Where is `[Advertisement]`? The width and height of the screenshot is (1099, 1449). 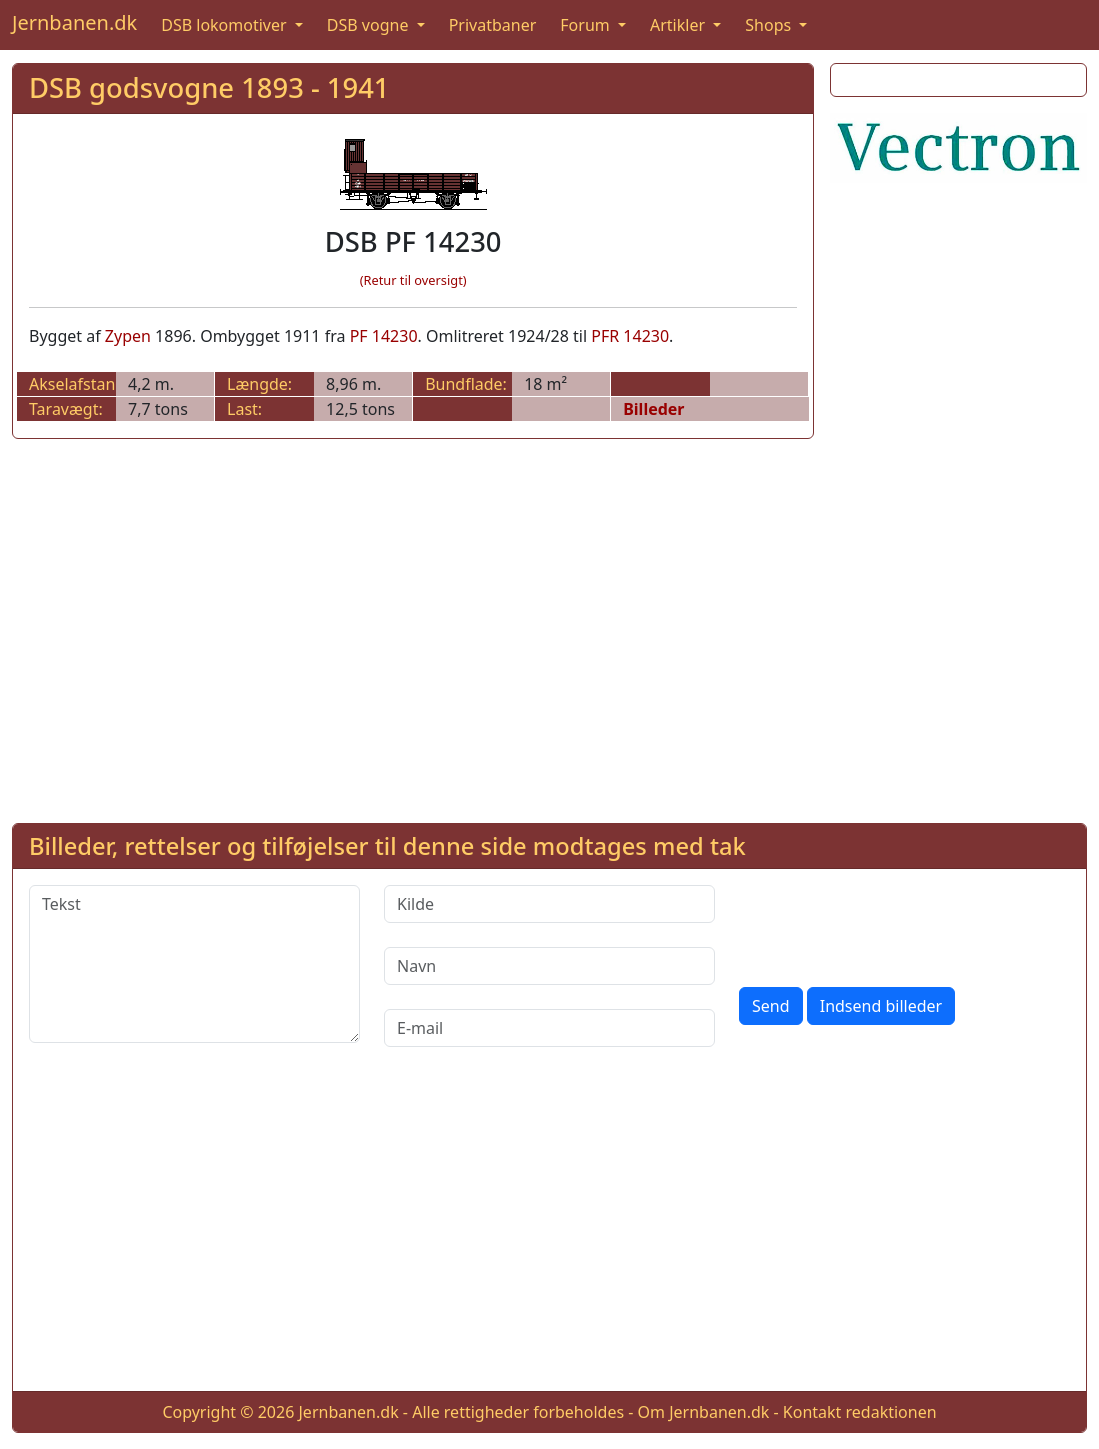 [Advertisement] is located at coordinates (958, 499).